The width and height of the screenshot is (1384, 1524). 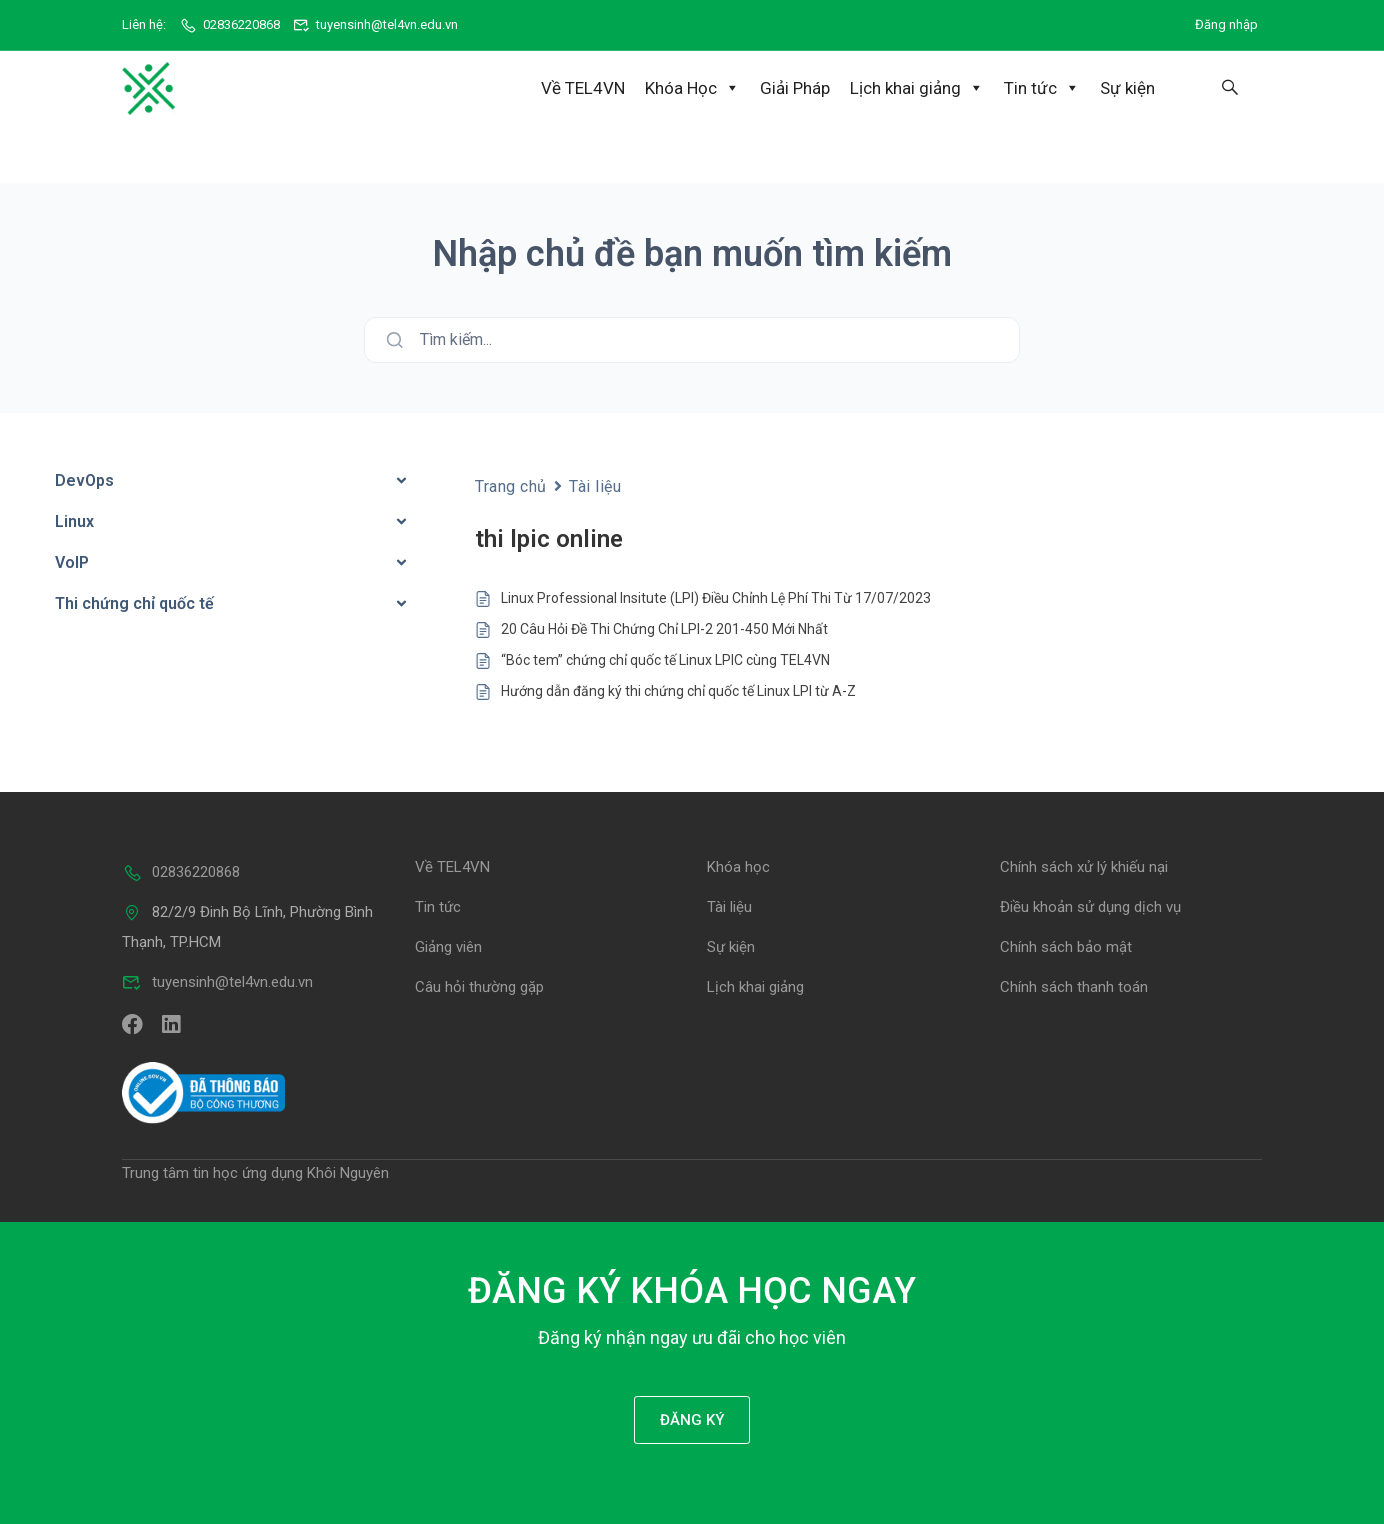 What do you see at coordinates (1042, 88) in the screenshot?
I see `Tin tức` at bounding box center [1042, 88].